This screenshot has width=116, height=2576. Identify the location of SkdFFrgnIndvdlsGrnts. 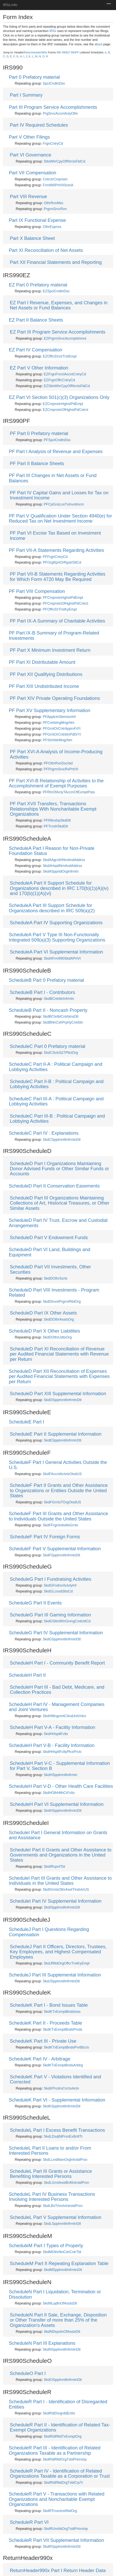
(60, 1525).